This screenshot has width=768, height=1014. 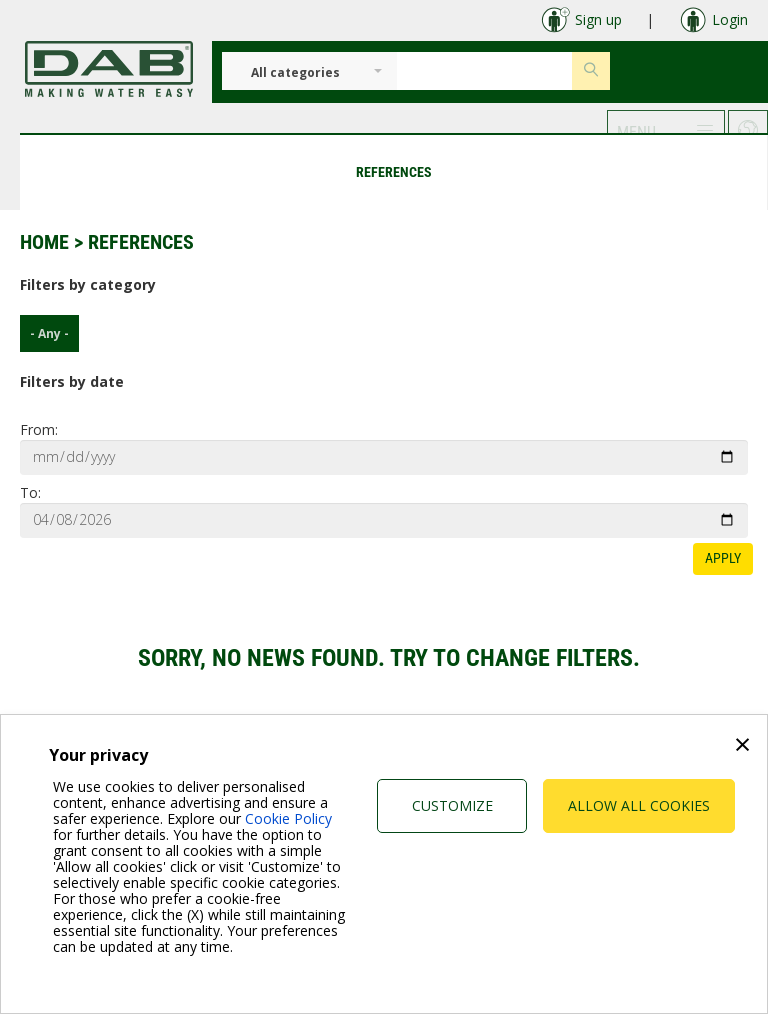 What do you see at coordinates (288, 818) in the screenshot?
I see `Cookie Policy` at bounding box center [288, 818].